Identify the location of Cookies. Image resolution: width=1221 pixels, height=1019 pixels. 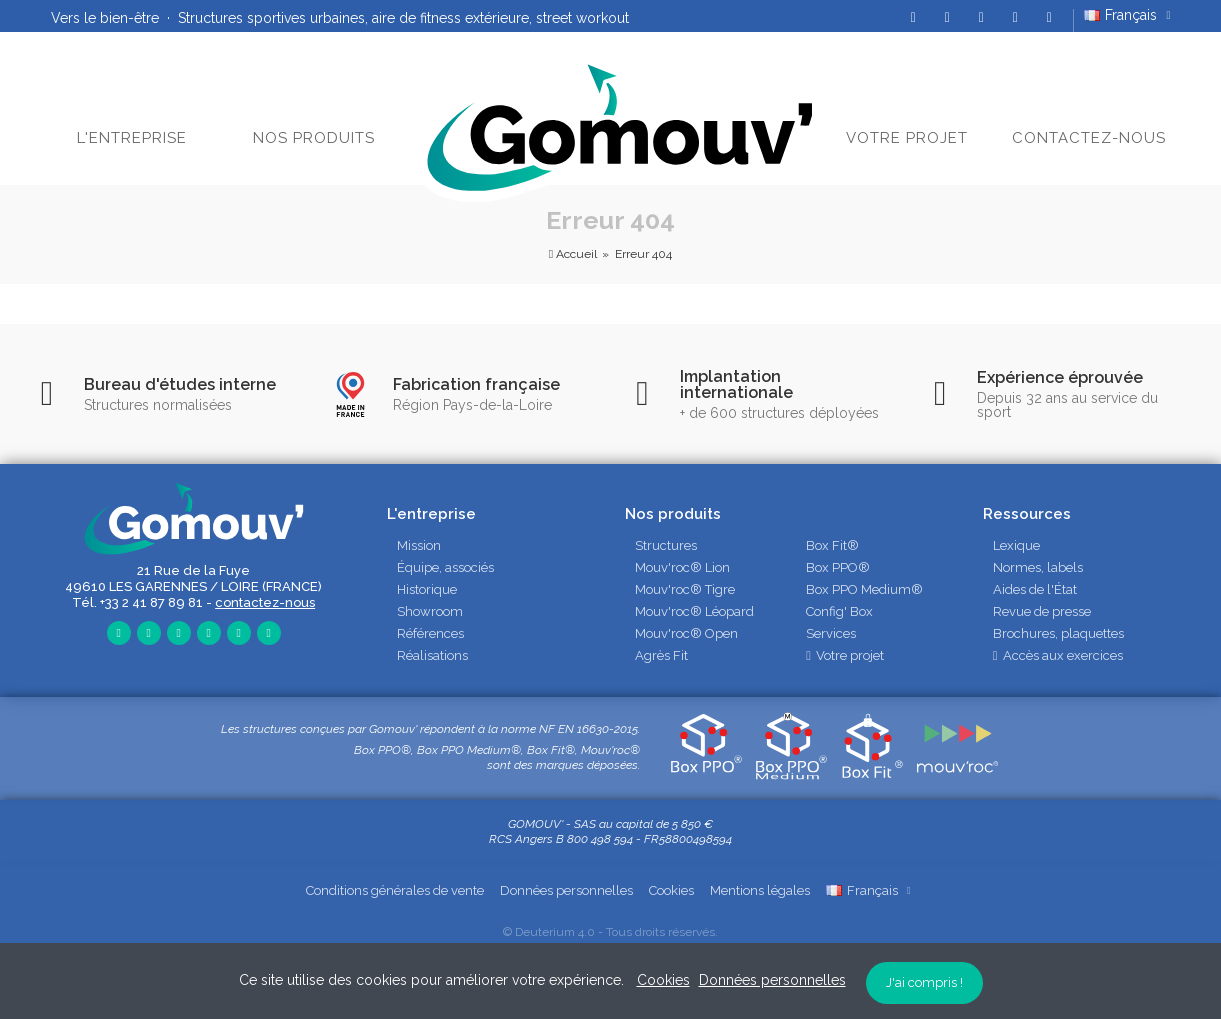
(671, 890).